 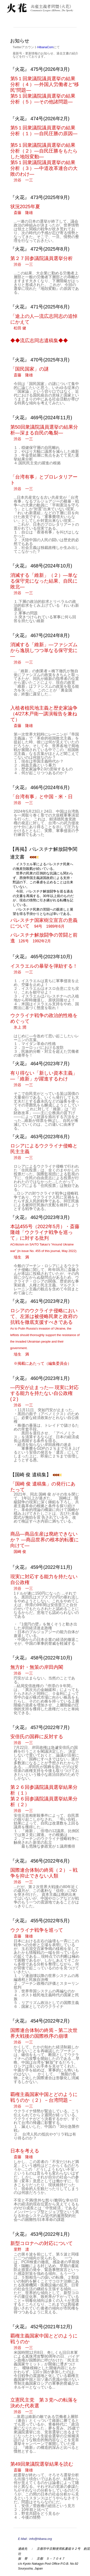 What do you see at coordinates (36, 1670) in the screenshot?
I see `無方針・無策の岸田内閣` at bounding box center [36, 1670].